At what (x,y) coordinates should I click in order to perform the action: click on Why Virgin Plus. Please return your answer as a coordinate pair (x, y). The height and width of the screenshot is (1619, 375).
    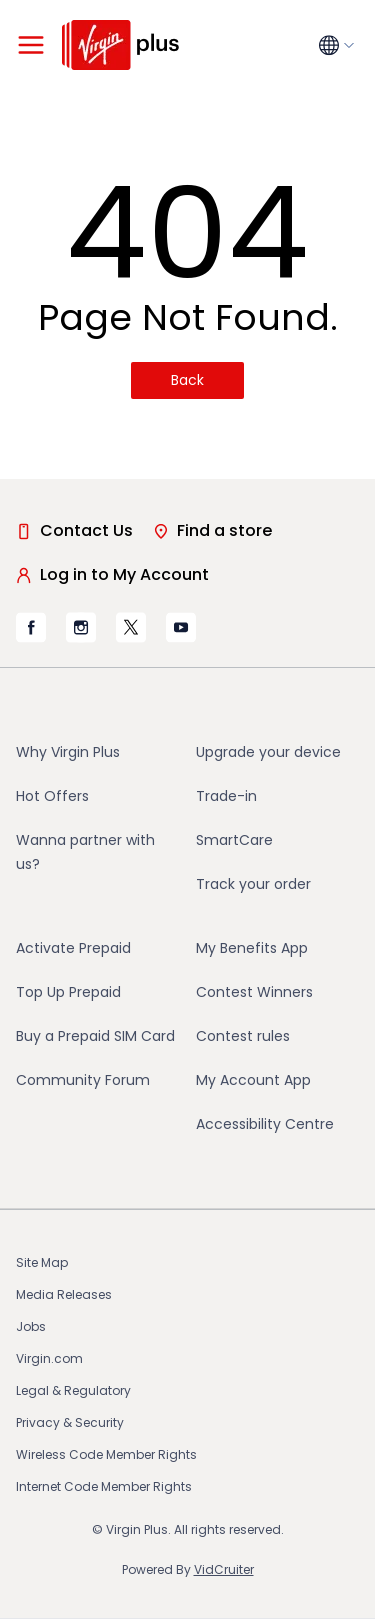
    Looking at the image, I should click on (68, 752).